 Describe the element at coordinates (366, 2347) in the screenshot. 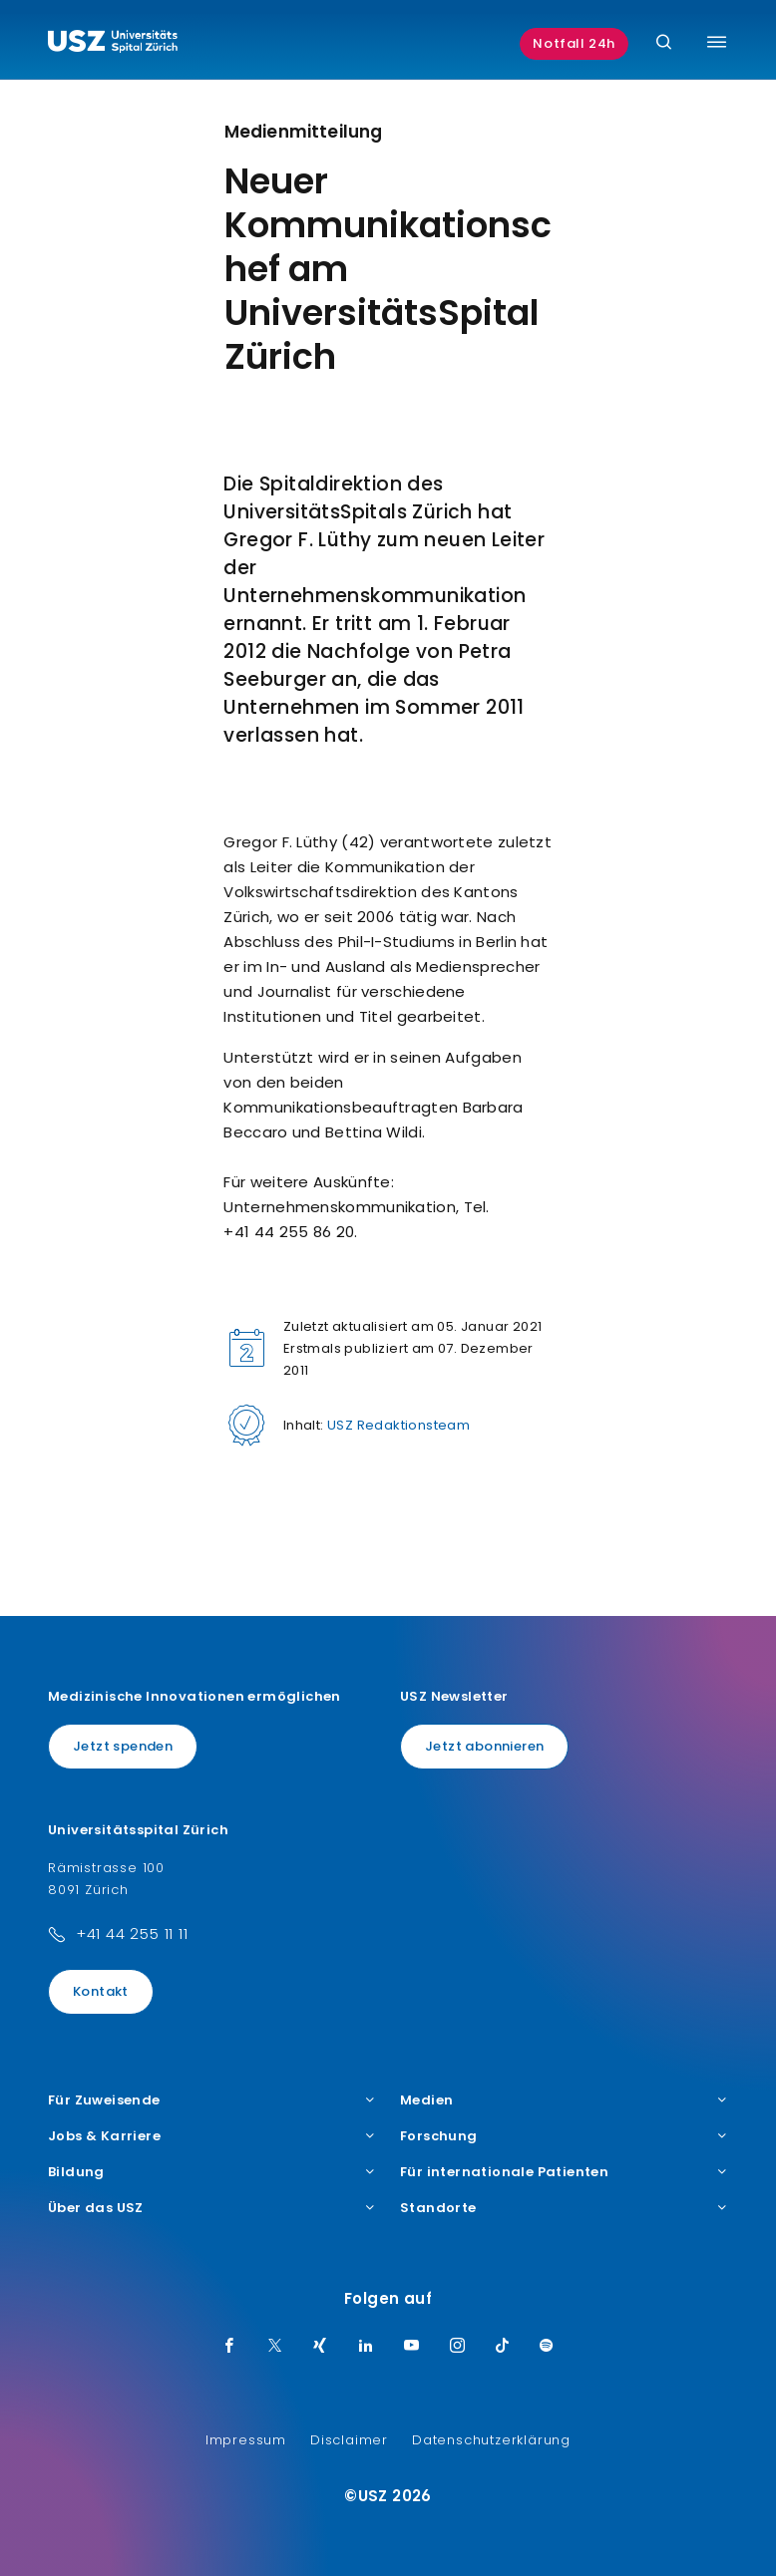

I see `[LinkedIn]` at that location.